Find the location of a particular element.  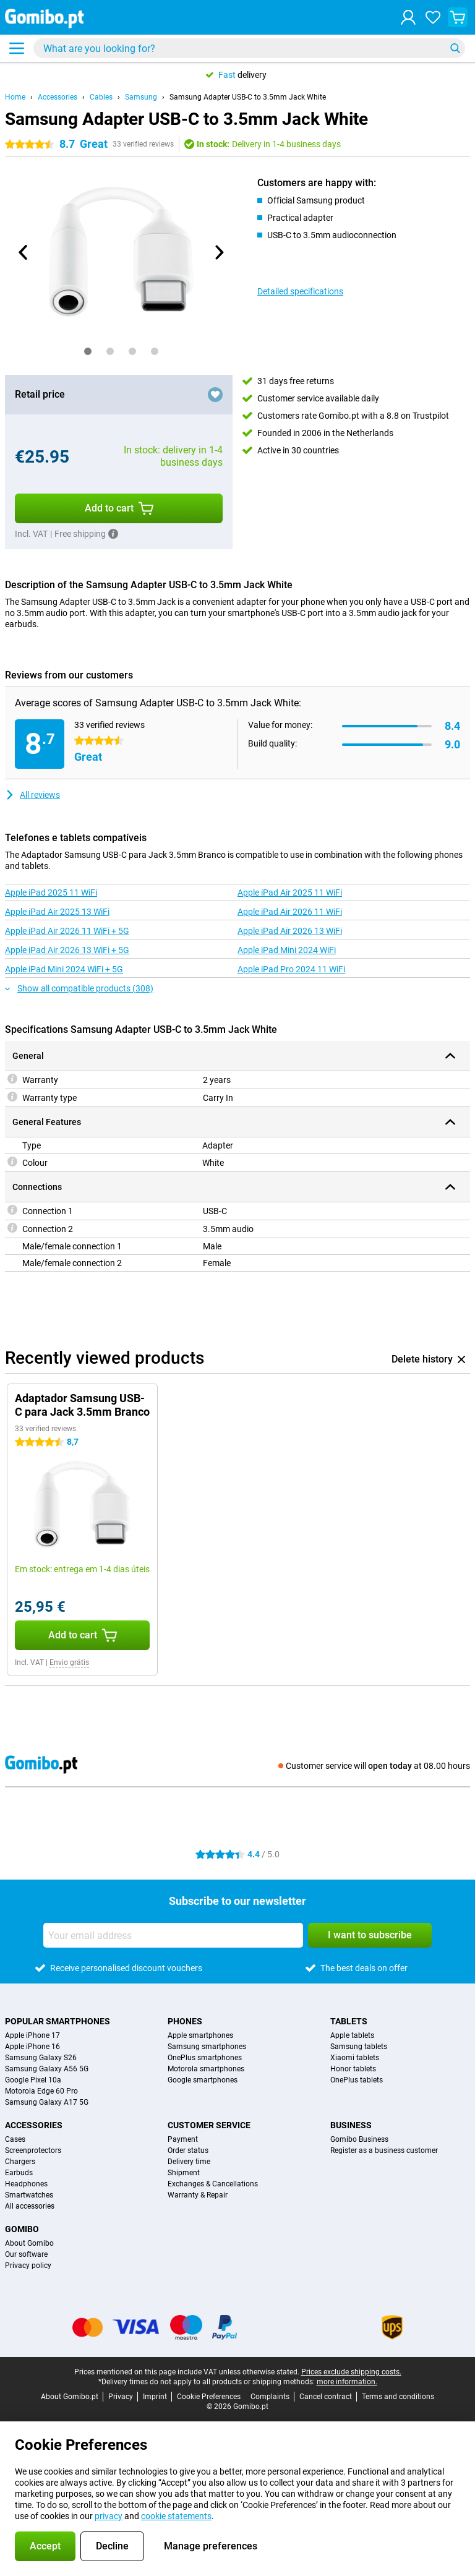

Tablets is located at coordinates (348, 2021).